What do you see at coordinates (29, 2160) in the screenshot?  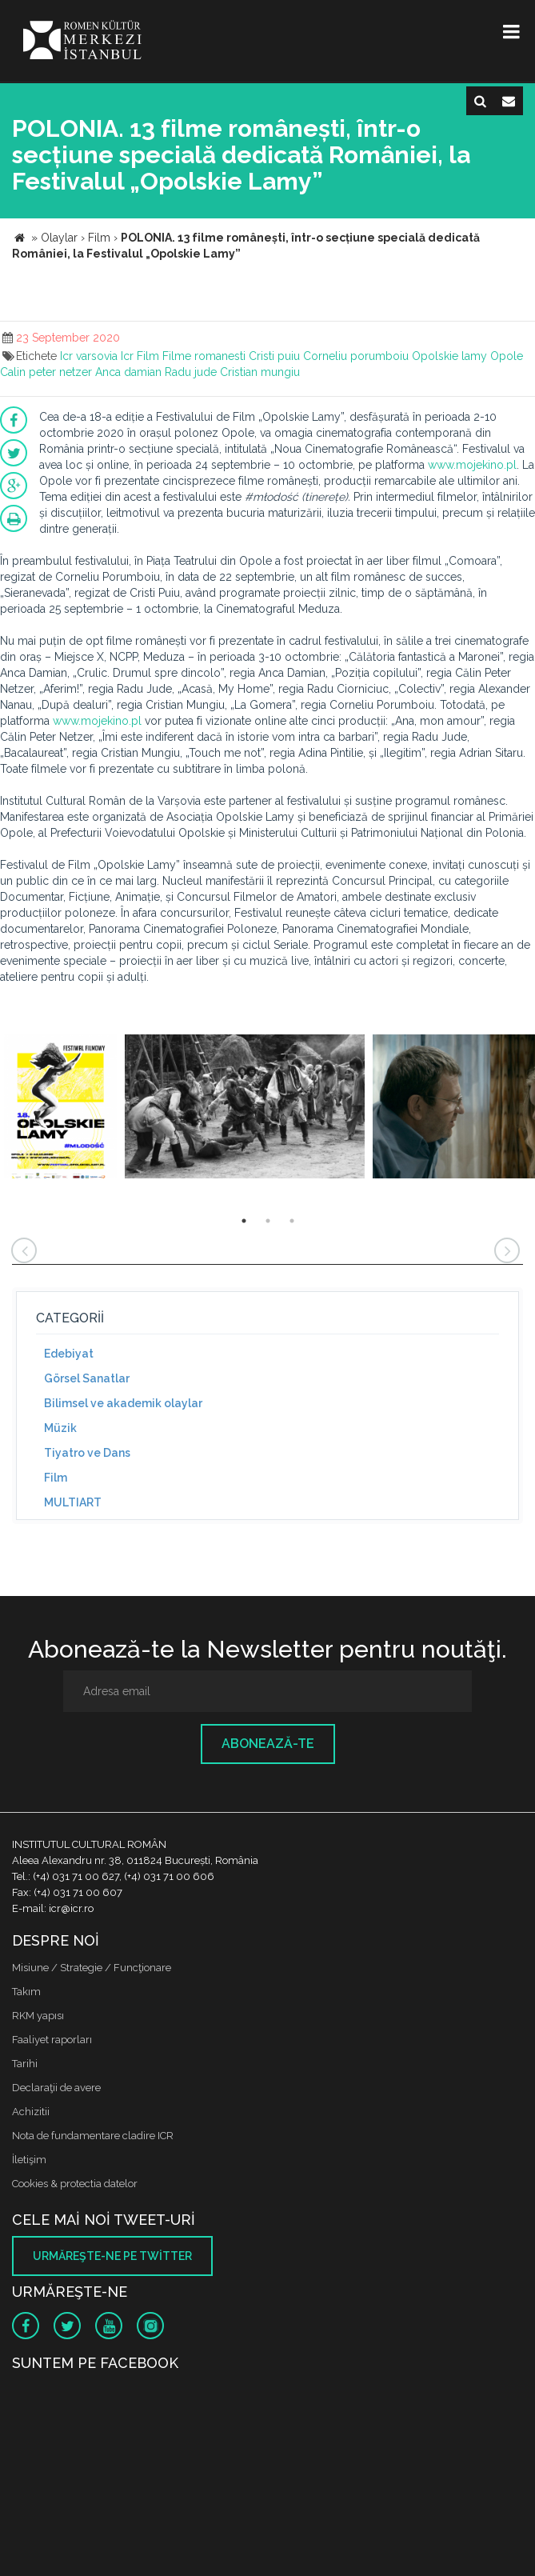 I see `İletişim` at bounding box center [29, 2160].